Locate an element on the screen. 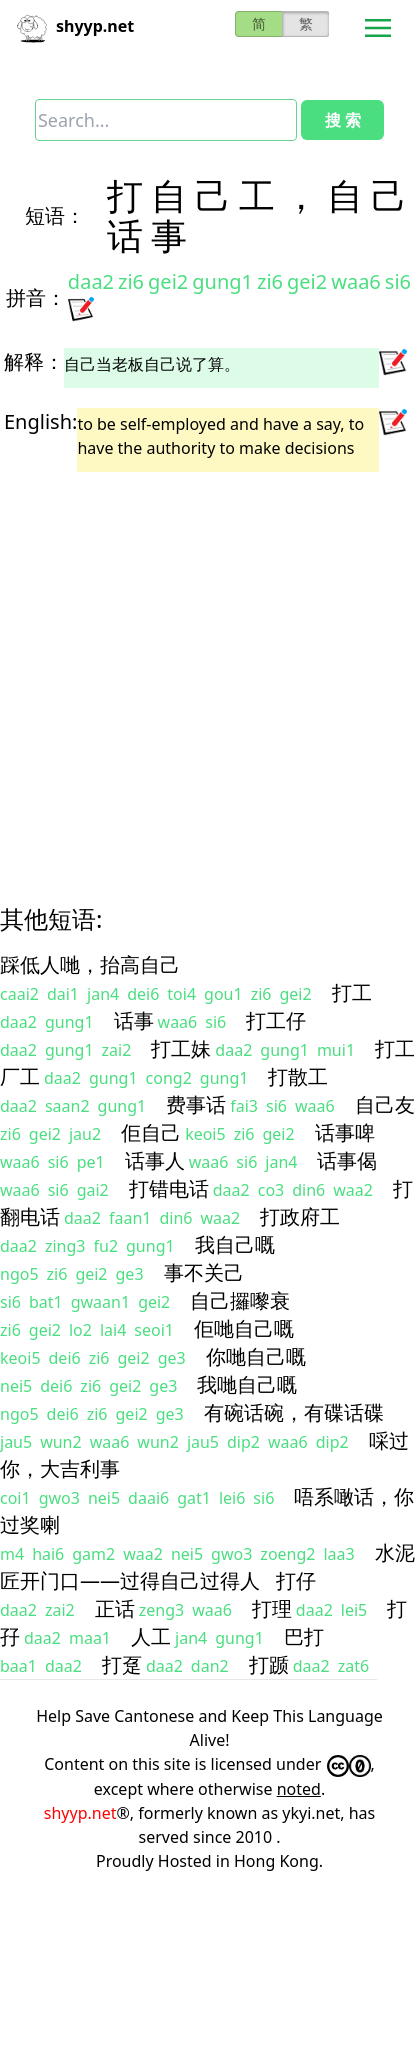  解释： is located at coordinates (34, 361).